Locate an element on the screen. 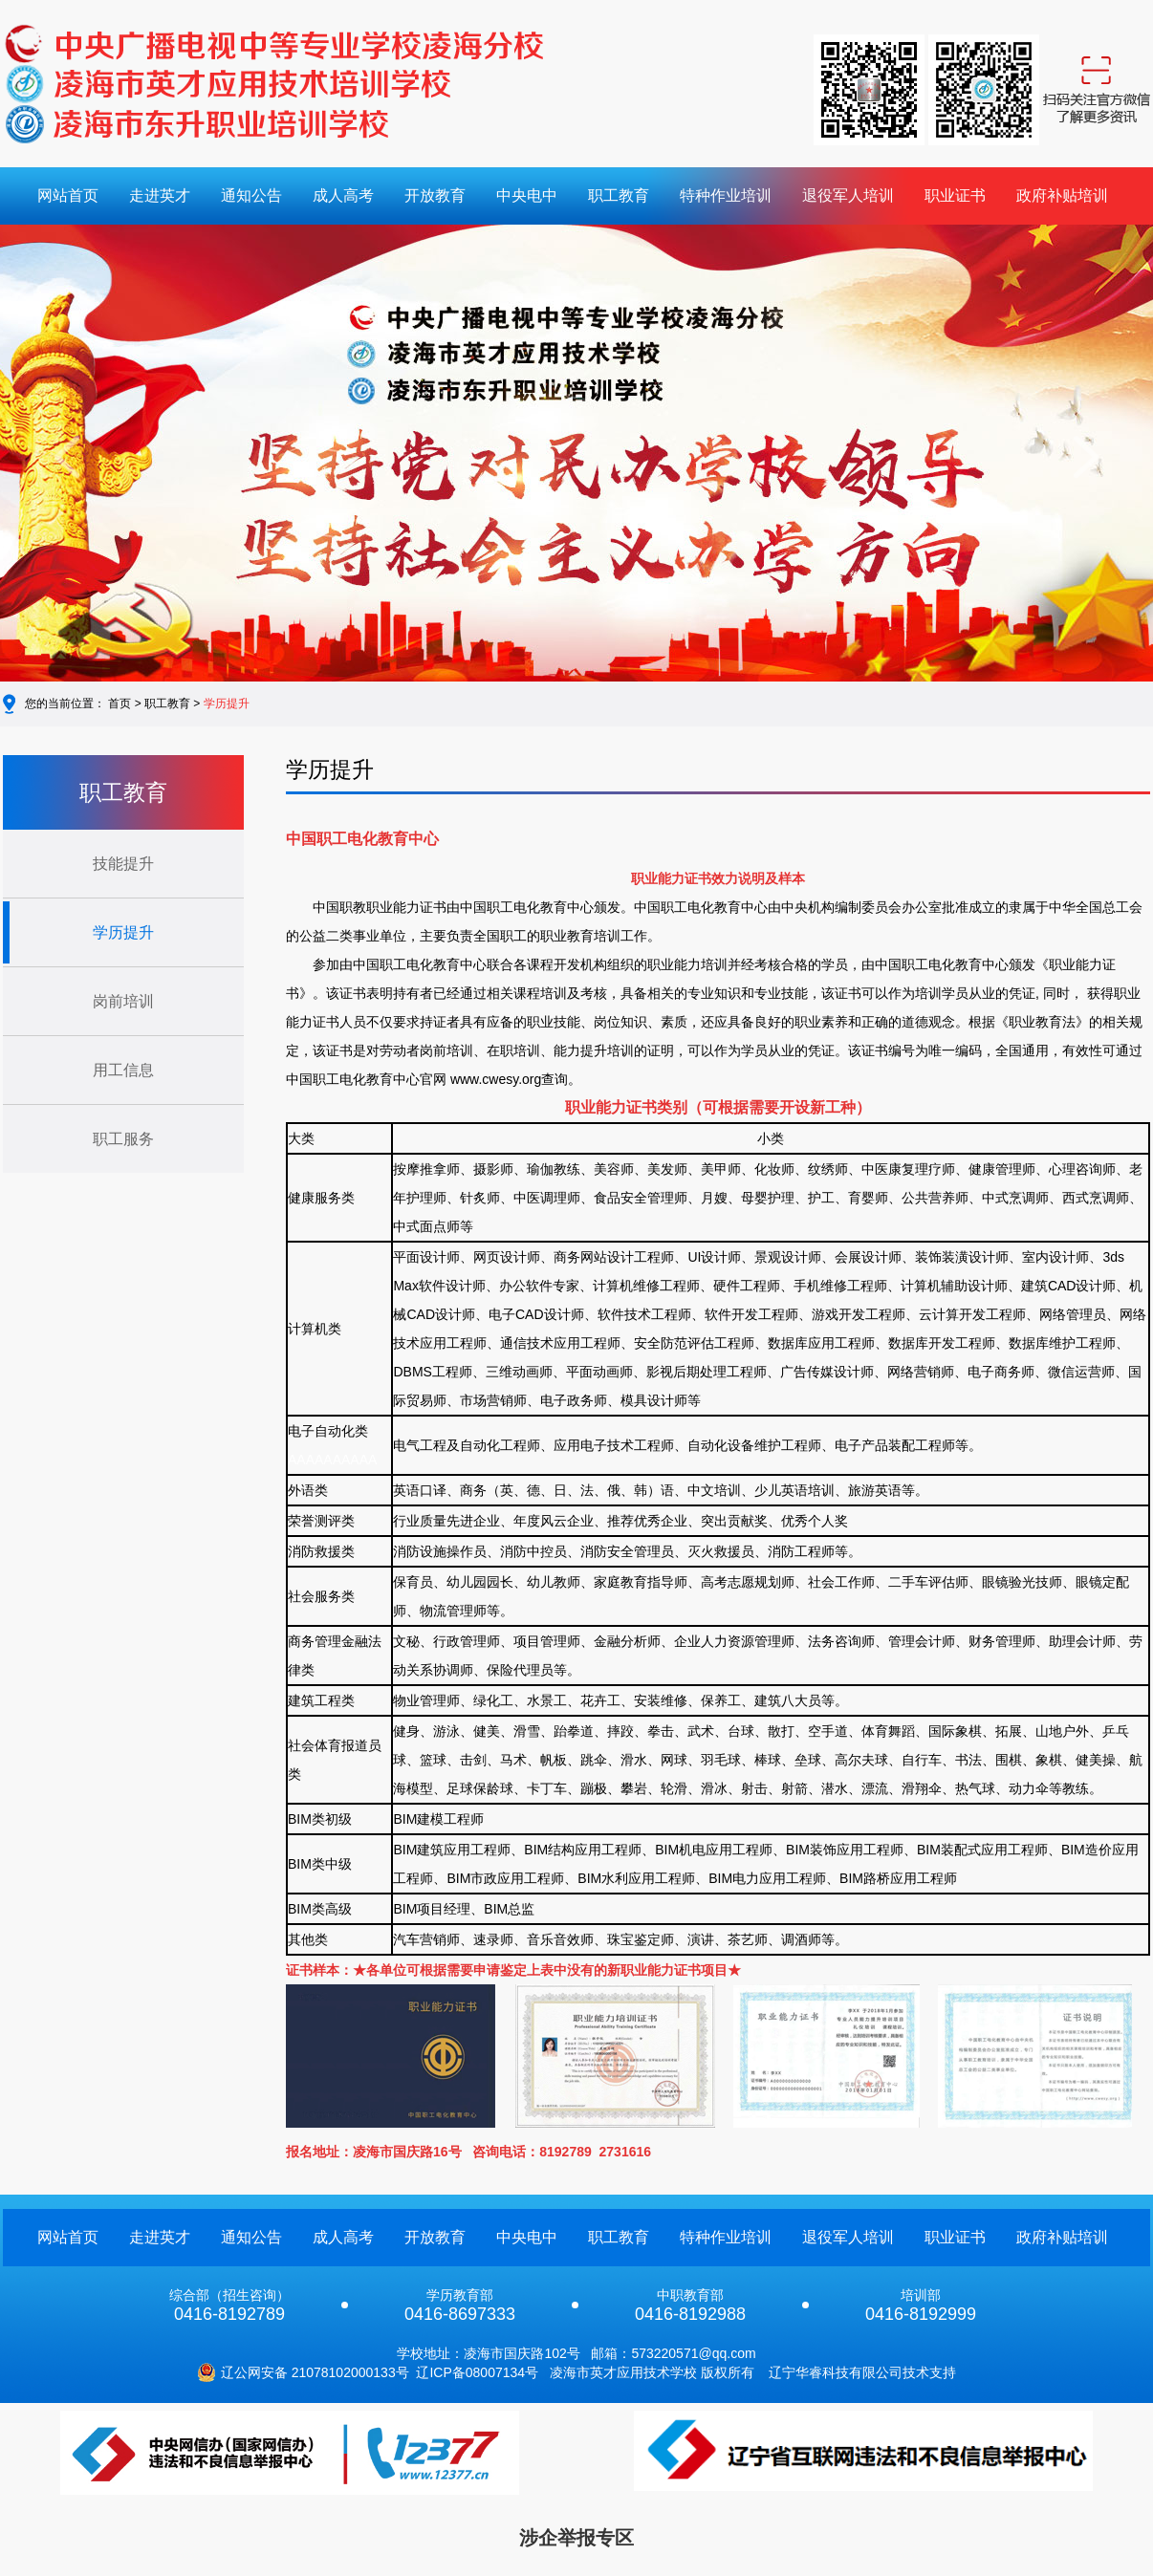 Image resolution: width=1153 pixels, height=2576 pixels. 特种作业培训 is located at coordinates (726, 195).